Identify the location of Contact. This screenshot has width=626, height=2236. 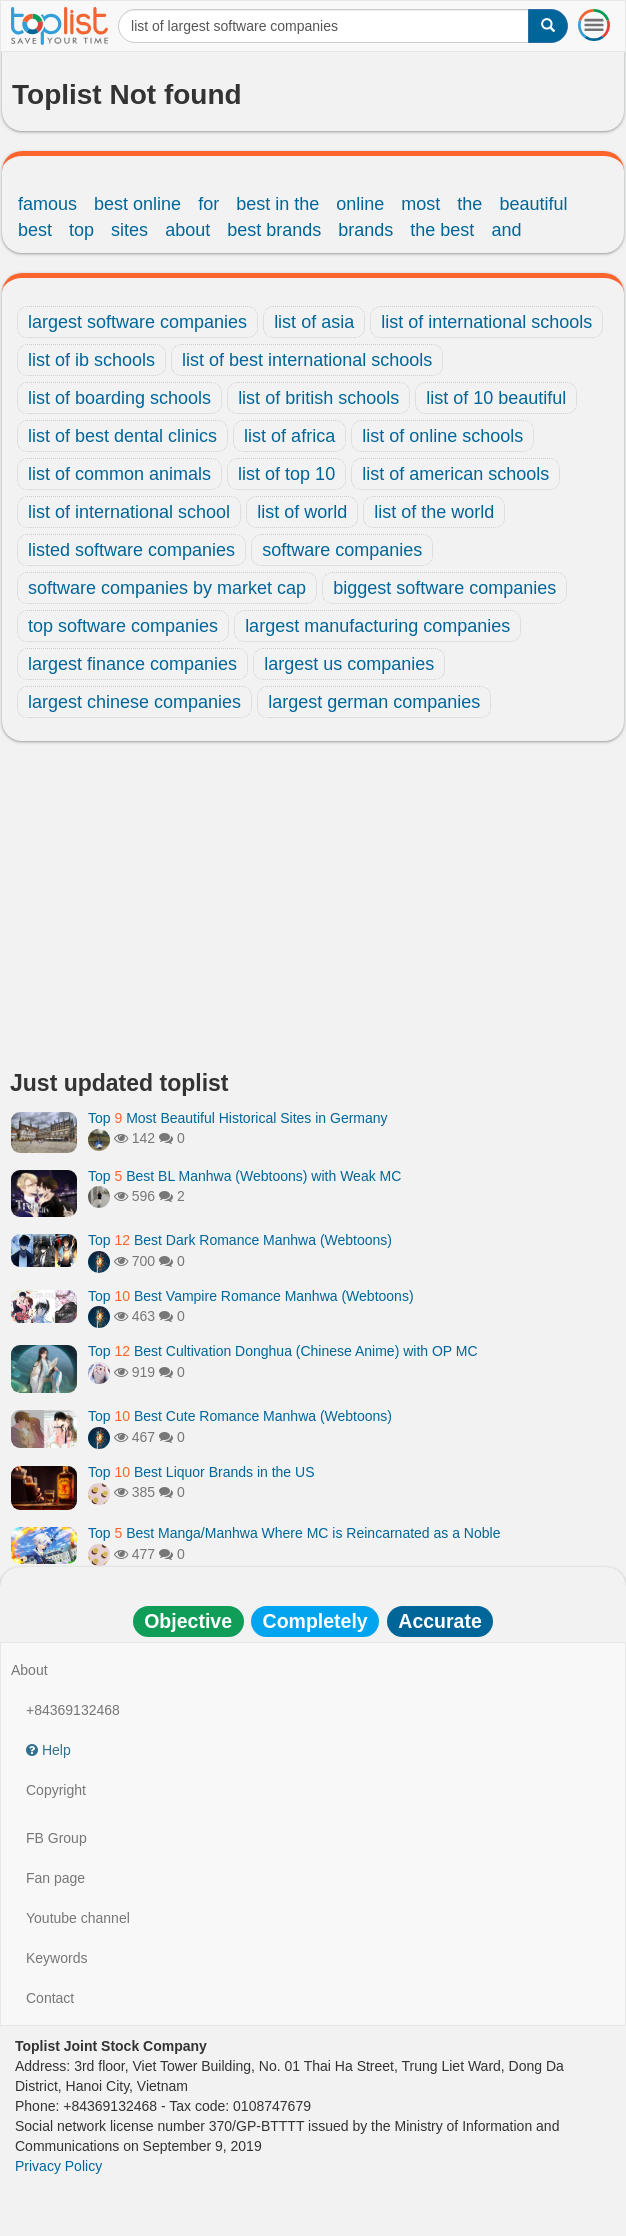
(50, 1998).